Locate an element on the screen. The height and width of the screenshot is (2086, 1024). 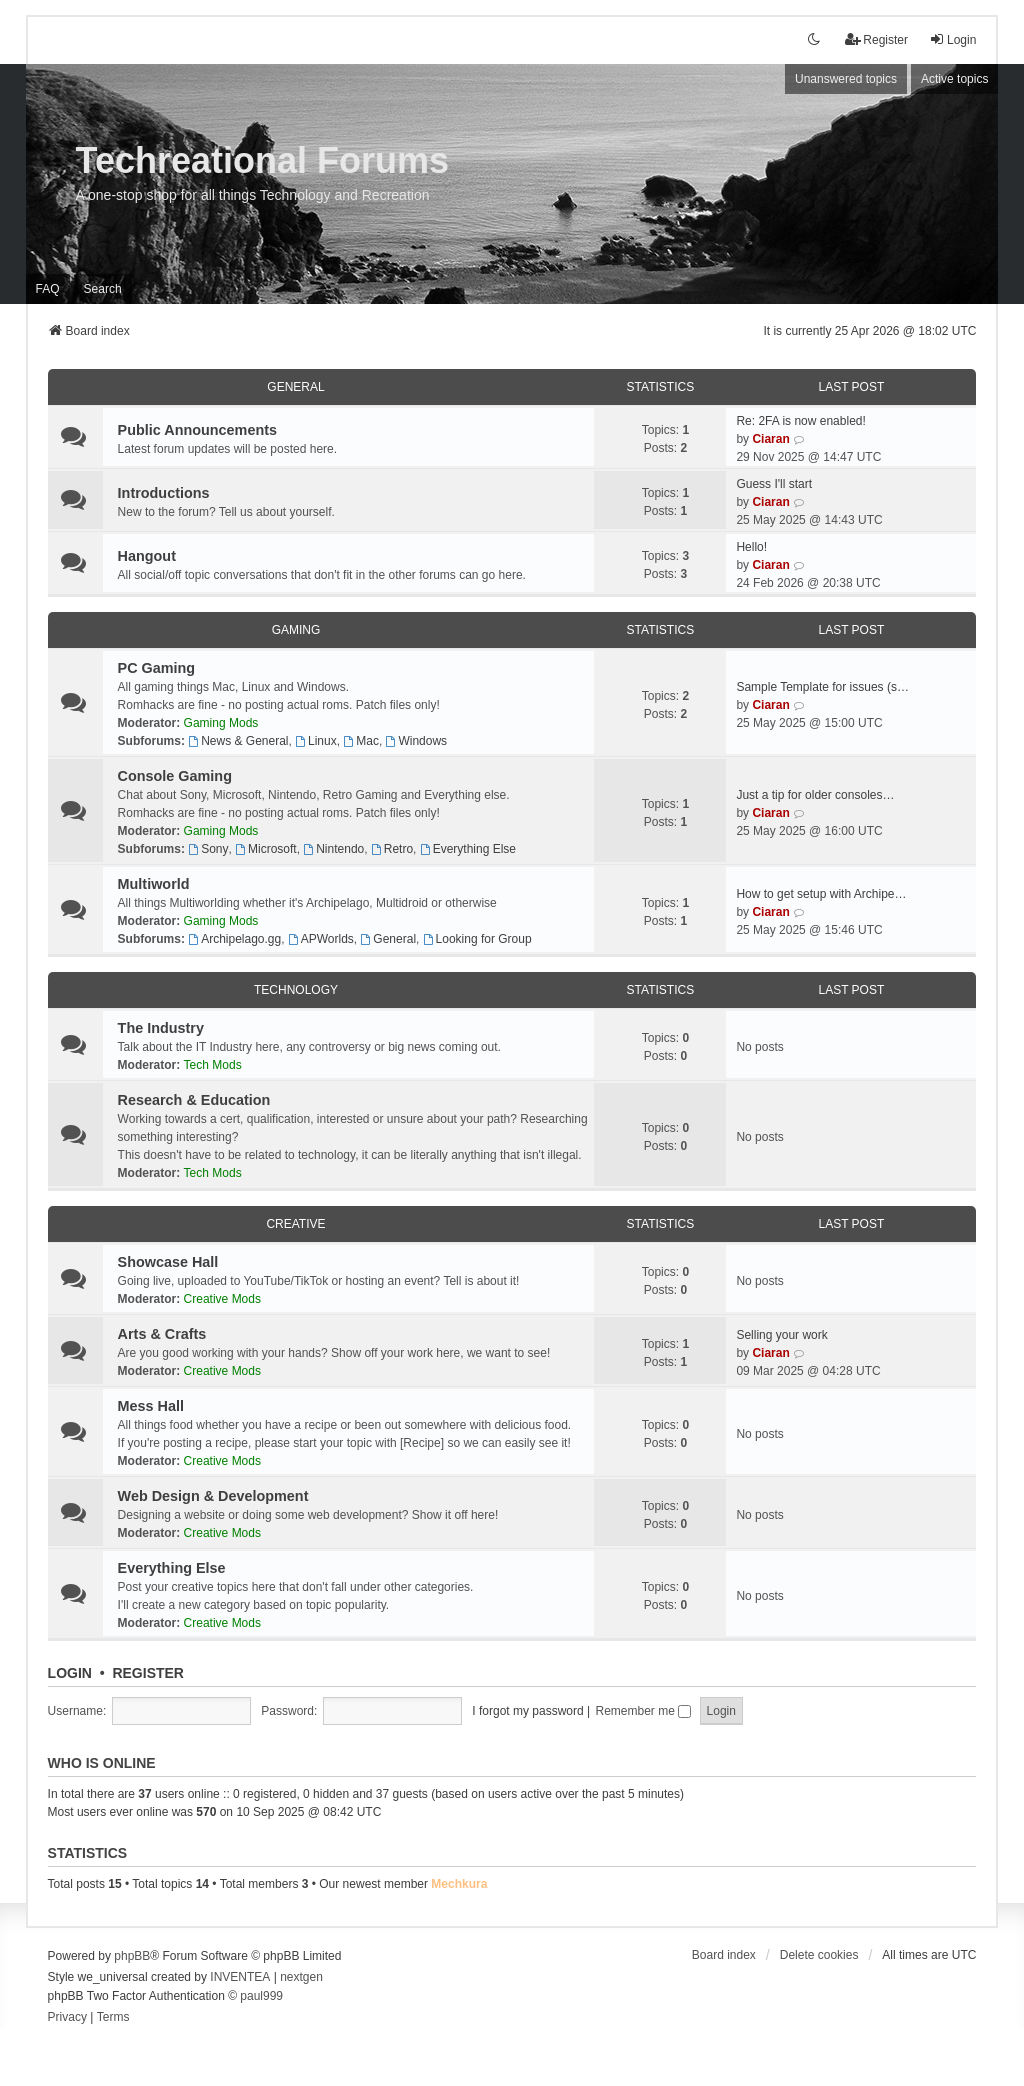
Tech Mods is located at coordinates (213, 1065).